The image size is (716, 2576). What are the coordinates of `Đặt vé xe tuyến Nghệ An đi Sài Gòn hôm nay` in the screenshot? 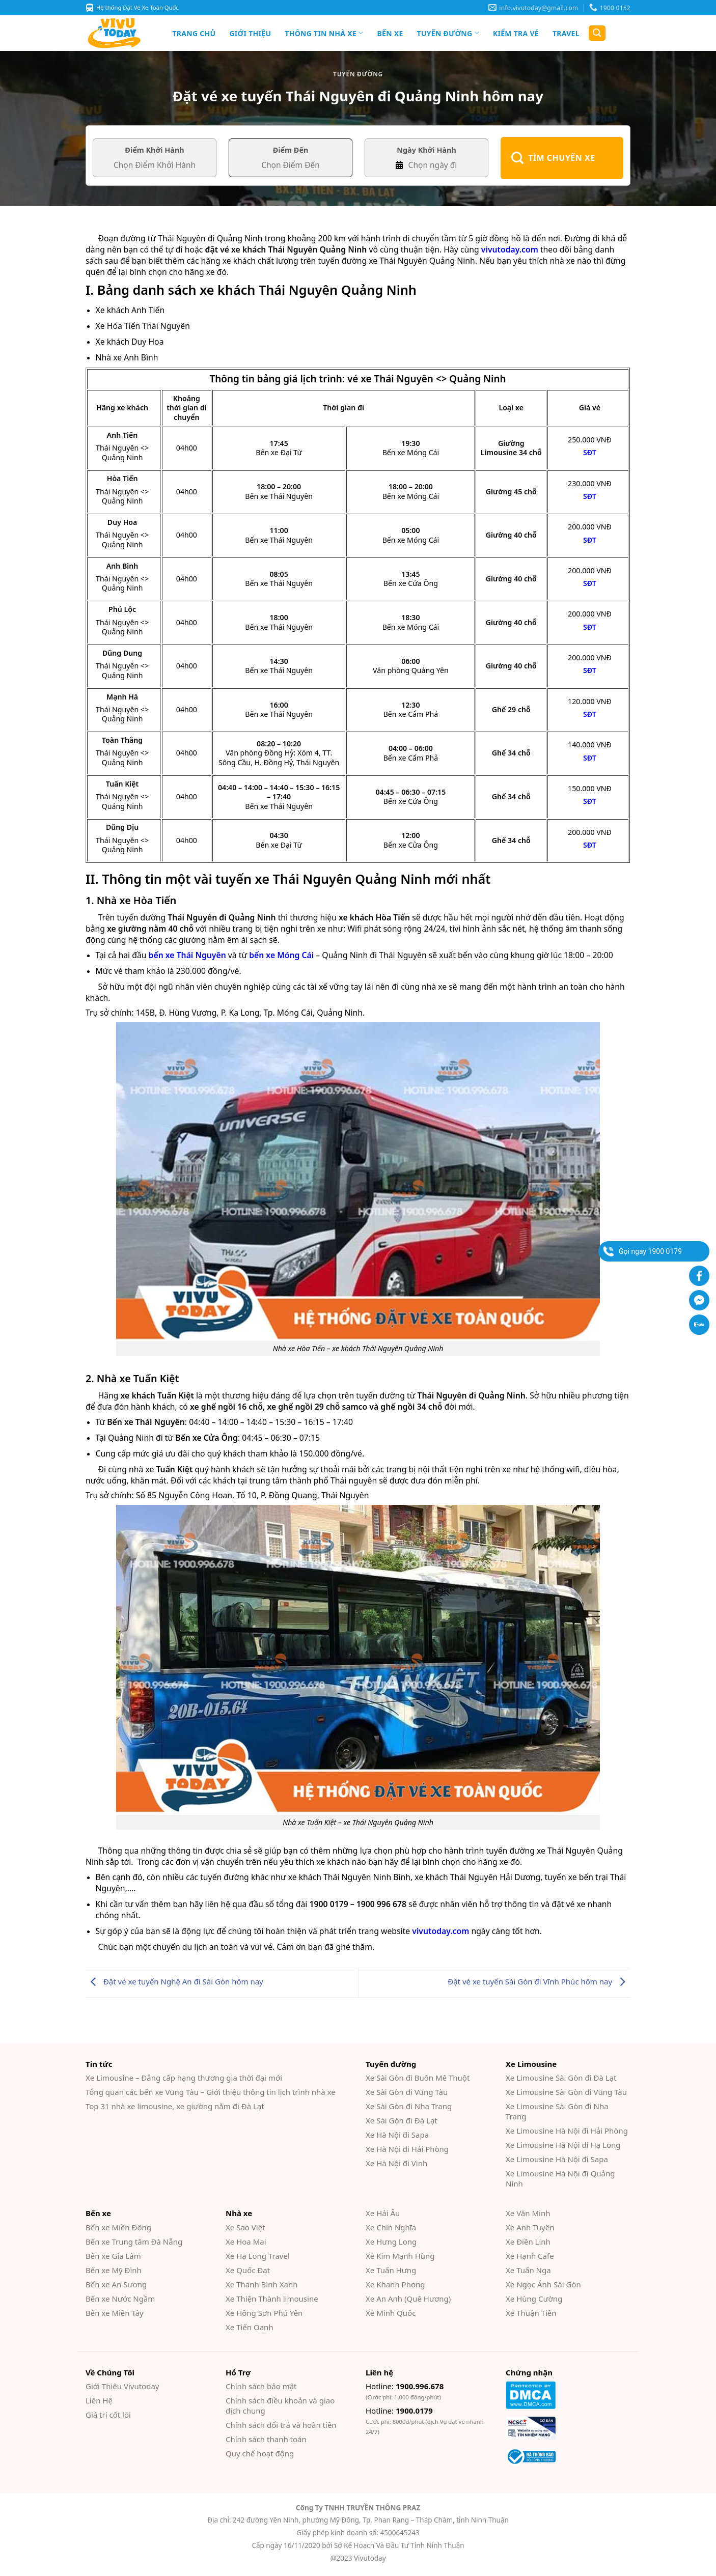 It's located at (174, 1981).